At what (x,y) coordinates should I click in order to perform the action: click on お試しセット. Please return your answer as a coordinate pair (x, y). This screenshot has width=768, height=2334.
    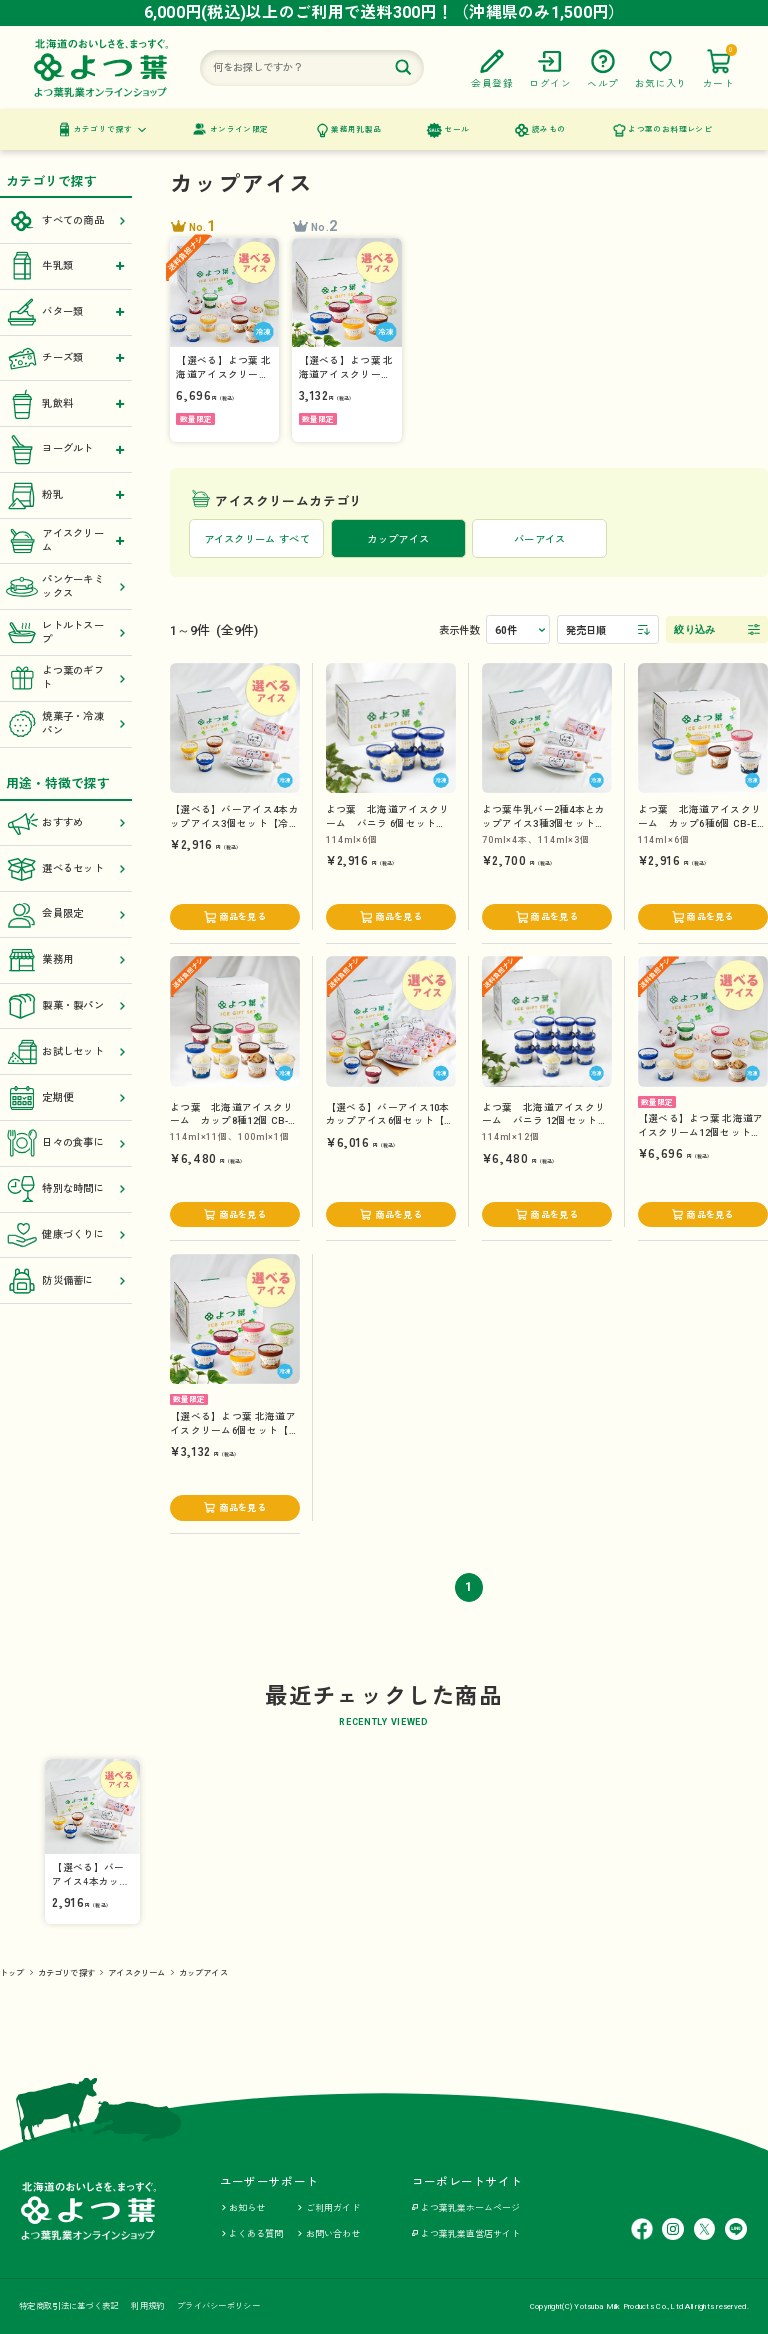
    Looking at the image, I should click on (65, 1052).